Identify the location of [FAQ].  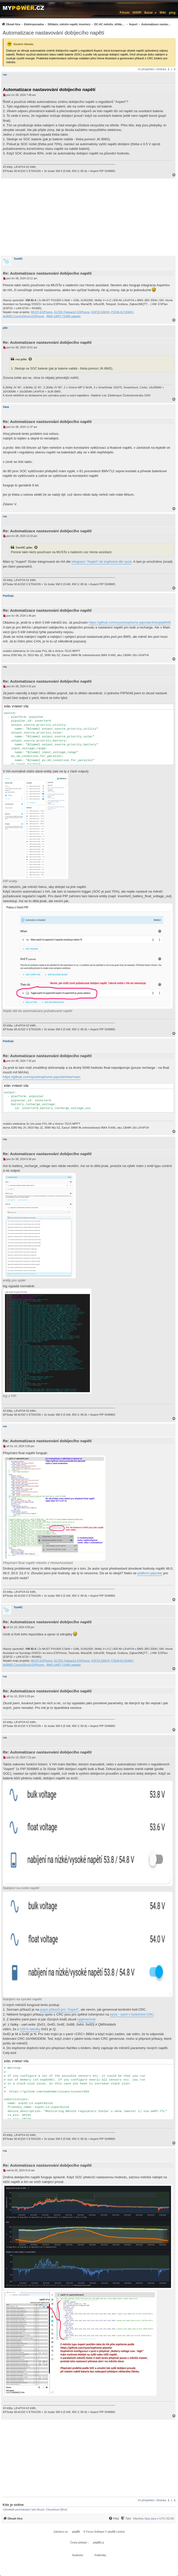
(114, 2518).